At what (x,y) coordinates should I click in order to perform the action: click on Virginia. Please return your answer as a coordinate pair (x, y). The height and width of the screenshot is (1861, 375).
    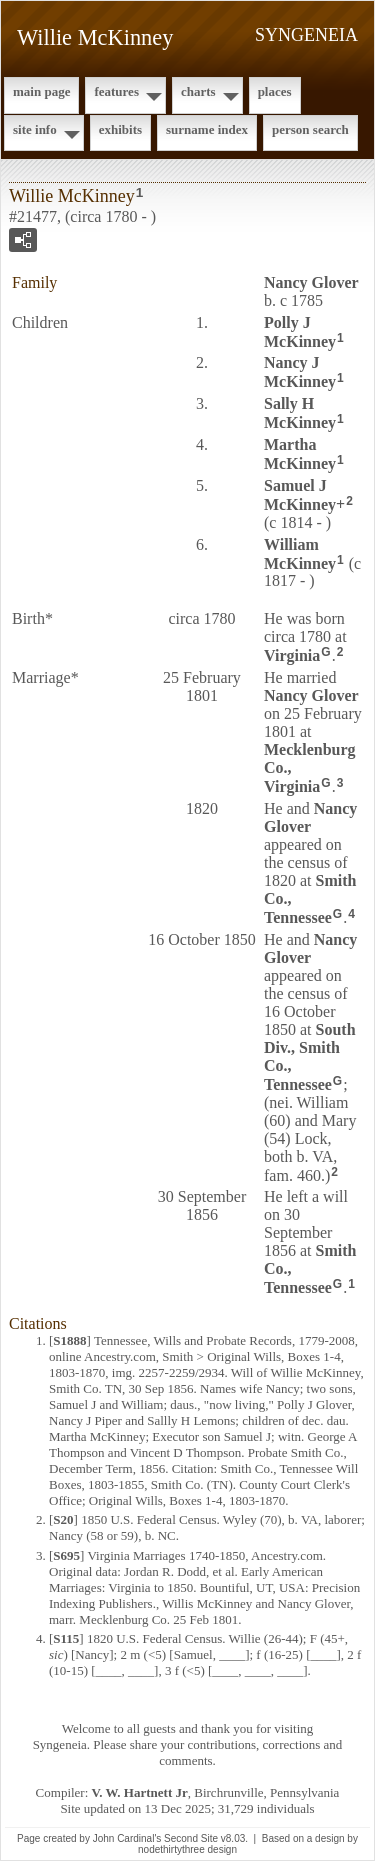
    Looking at the image, I should click on (292, 655).